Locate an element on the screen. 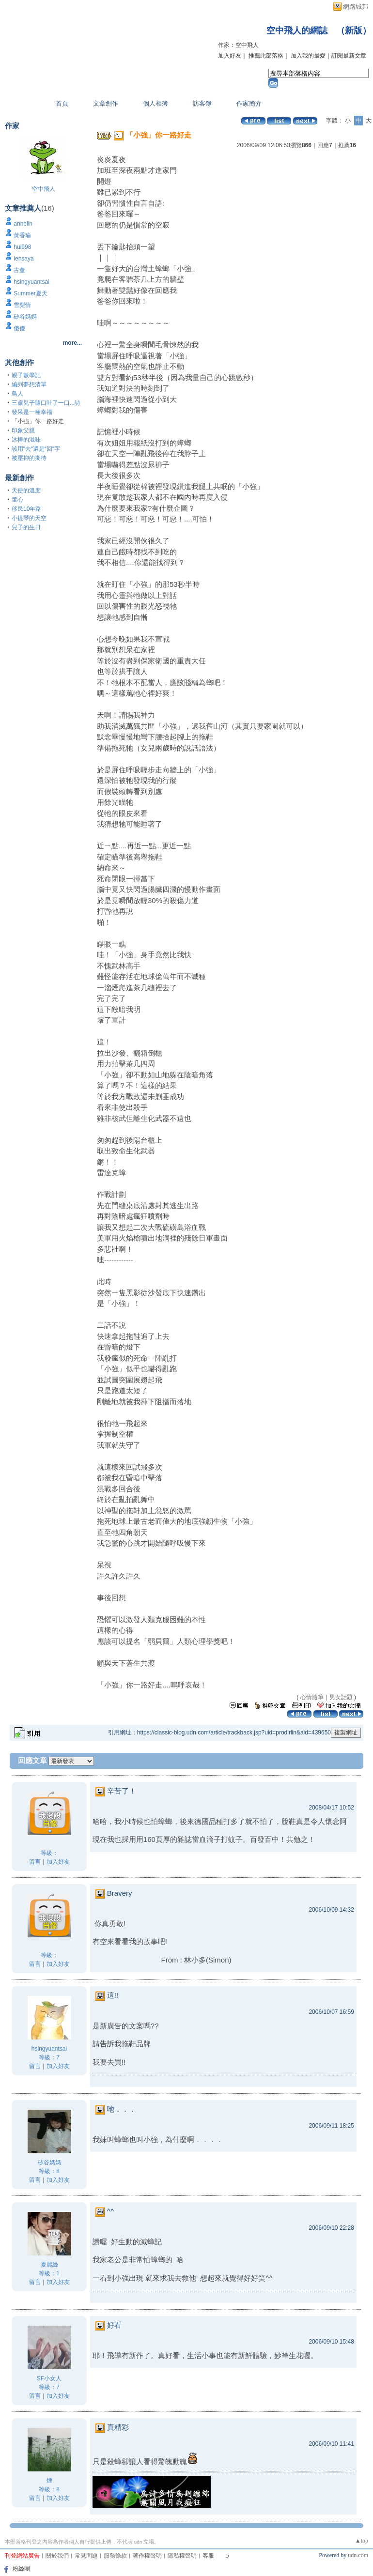 The height and width of the screenshot is (2576, 373). 夏麗絲 is located at coordinates (49, 2264).